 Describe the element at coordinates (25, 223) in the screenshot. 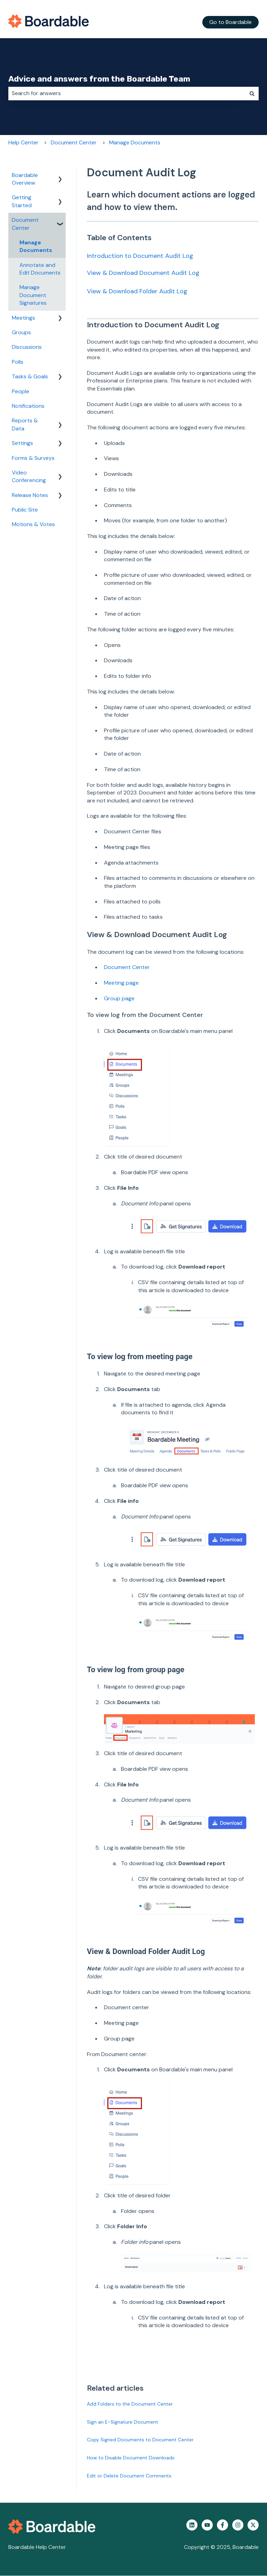

I see `Document Center [menuitem]` at that location.